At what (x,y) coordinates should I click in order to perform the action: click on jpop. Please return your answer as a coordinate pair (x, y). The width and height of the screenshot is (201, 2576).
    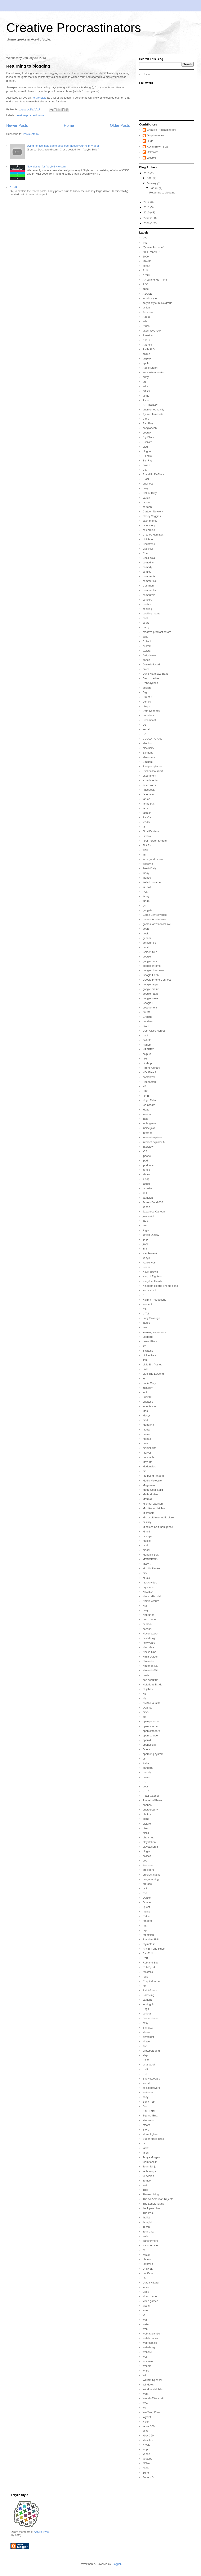
    Looking at the image, I should click on (145, 1239).